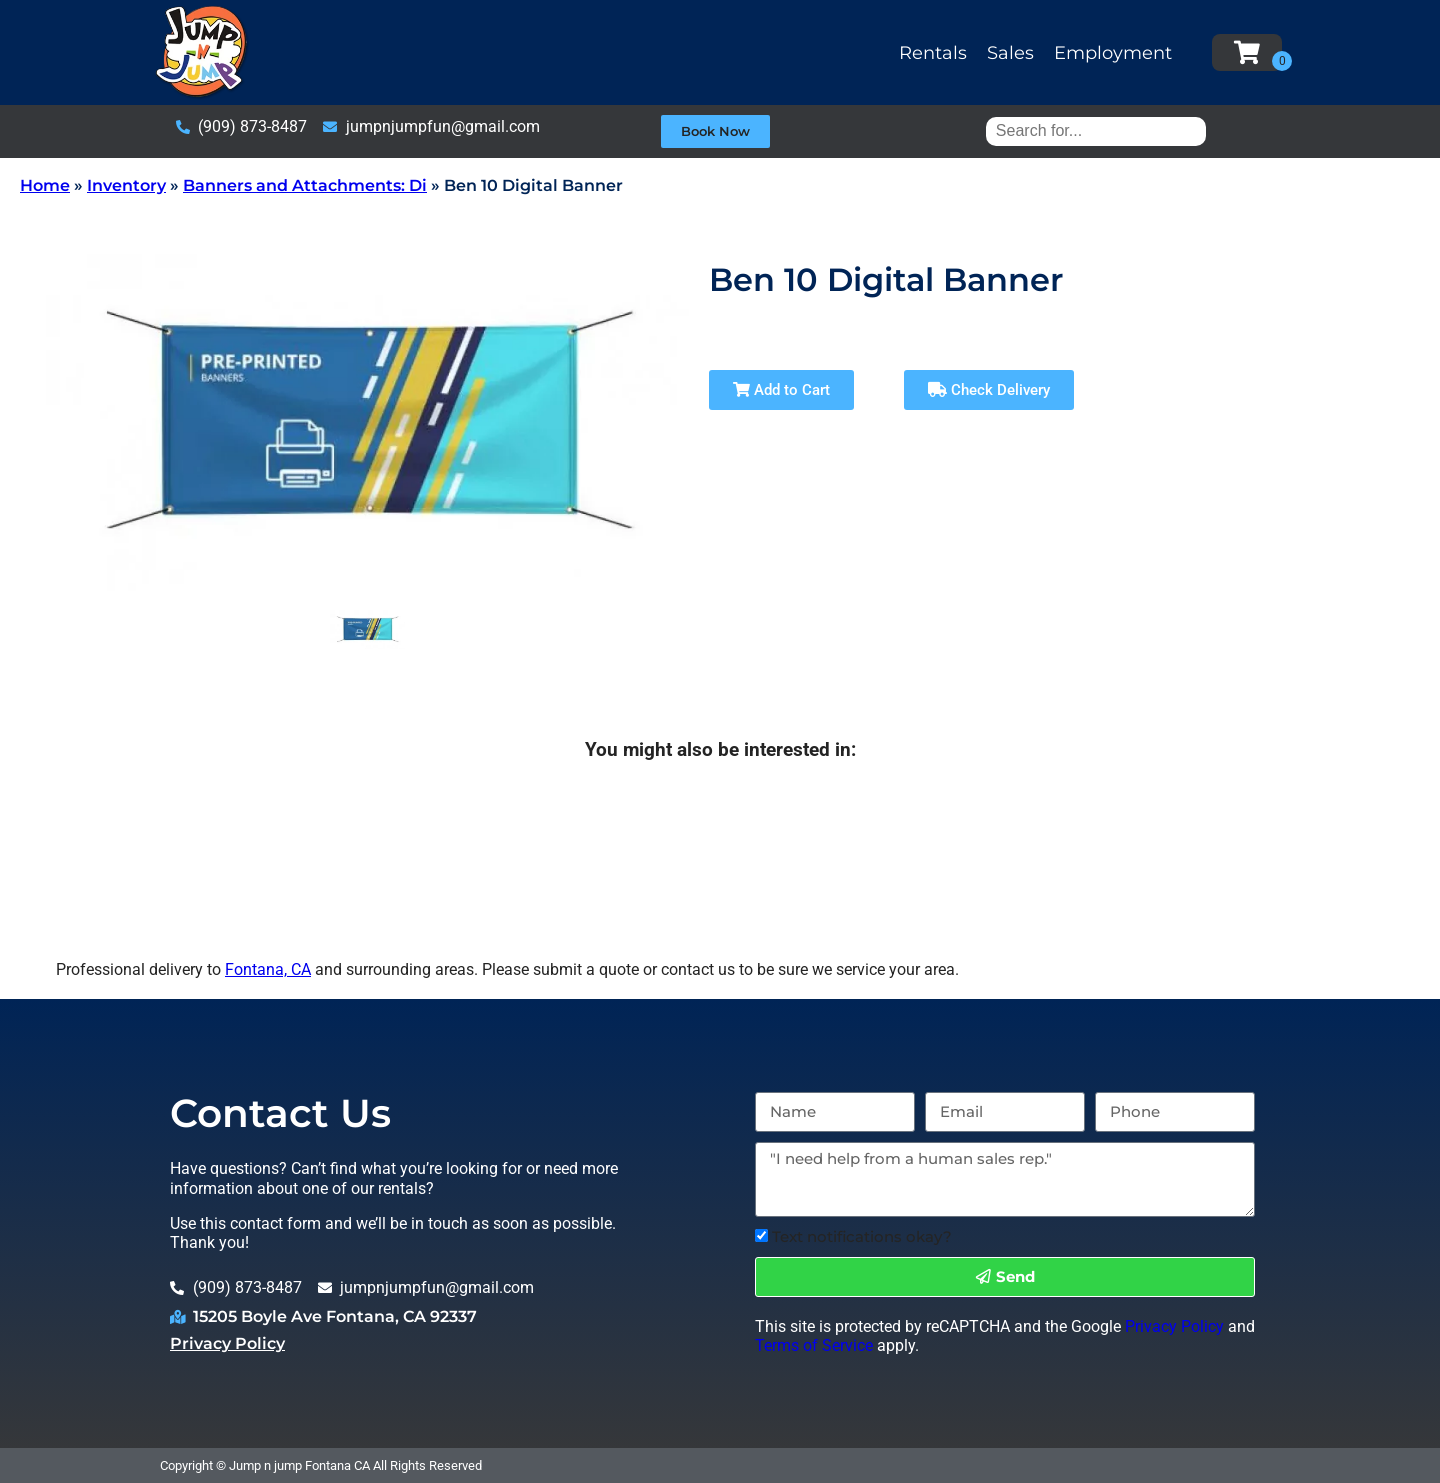  What do you see at coordinates (227, 1343) in the screenshot?
I see `Privacy Policy` at bounding box center [227, 1343].